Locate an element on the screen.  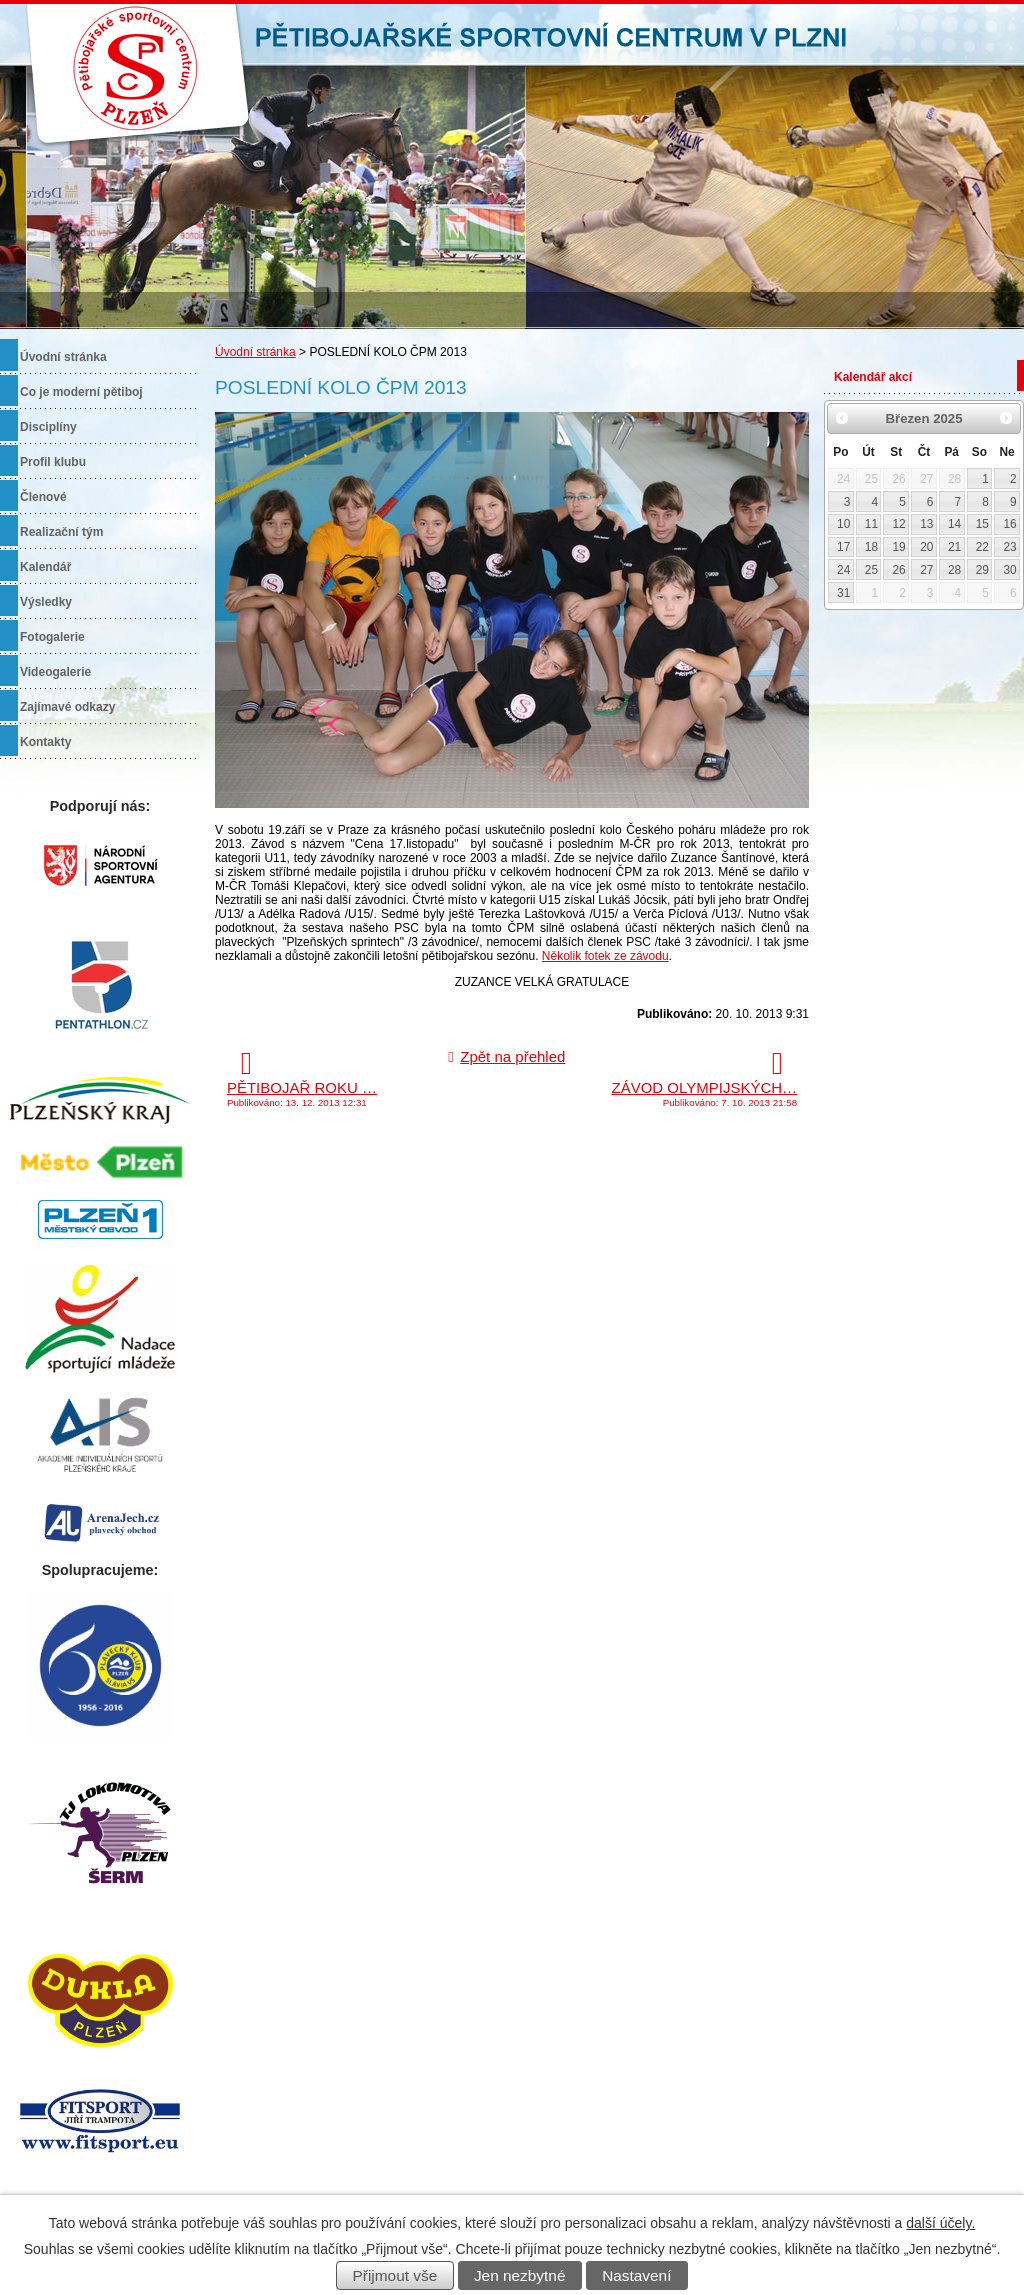
Disciplíny is located at coordinates (48, 427).